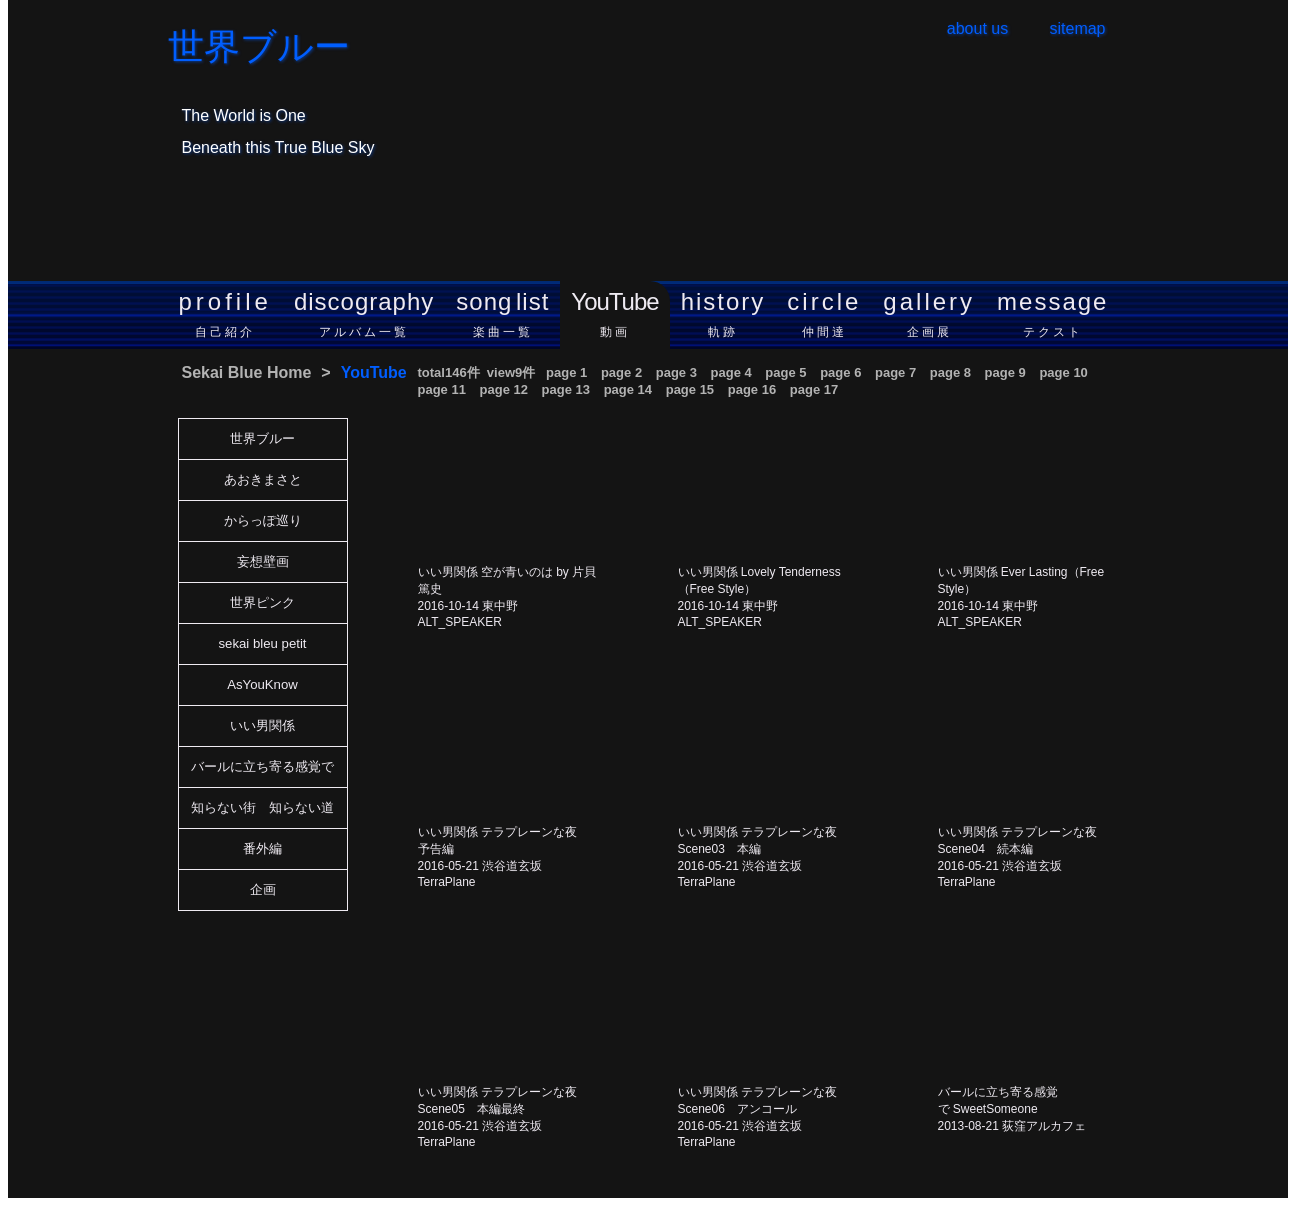  What do you see at coordinates (895, 372) in the screenshot?
I see `page 7` at bounding box center [895, 372].